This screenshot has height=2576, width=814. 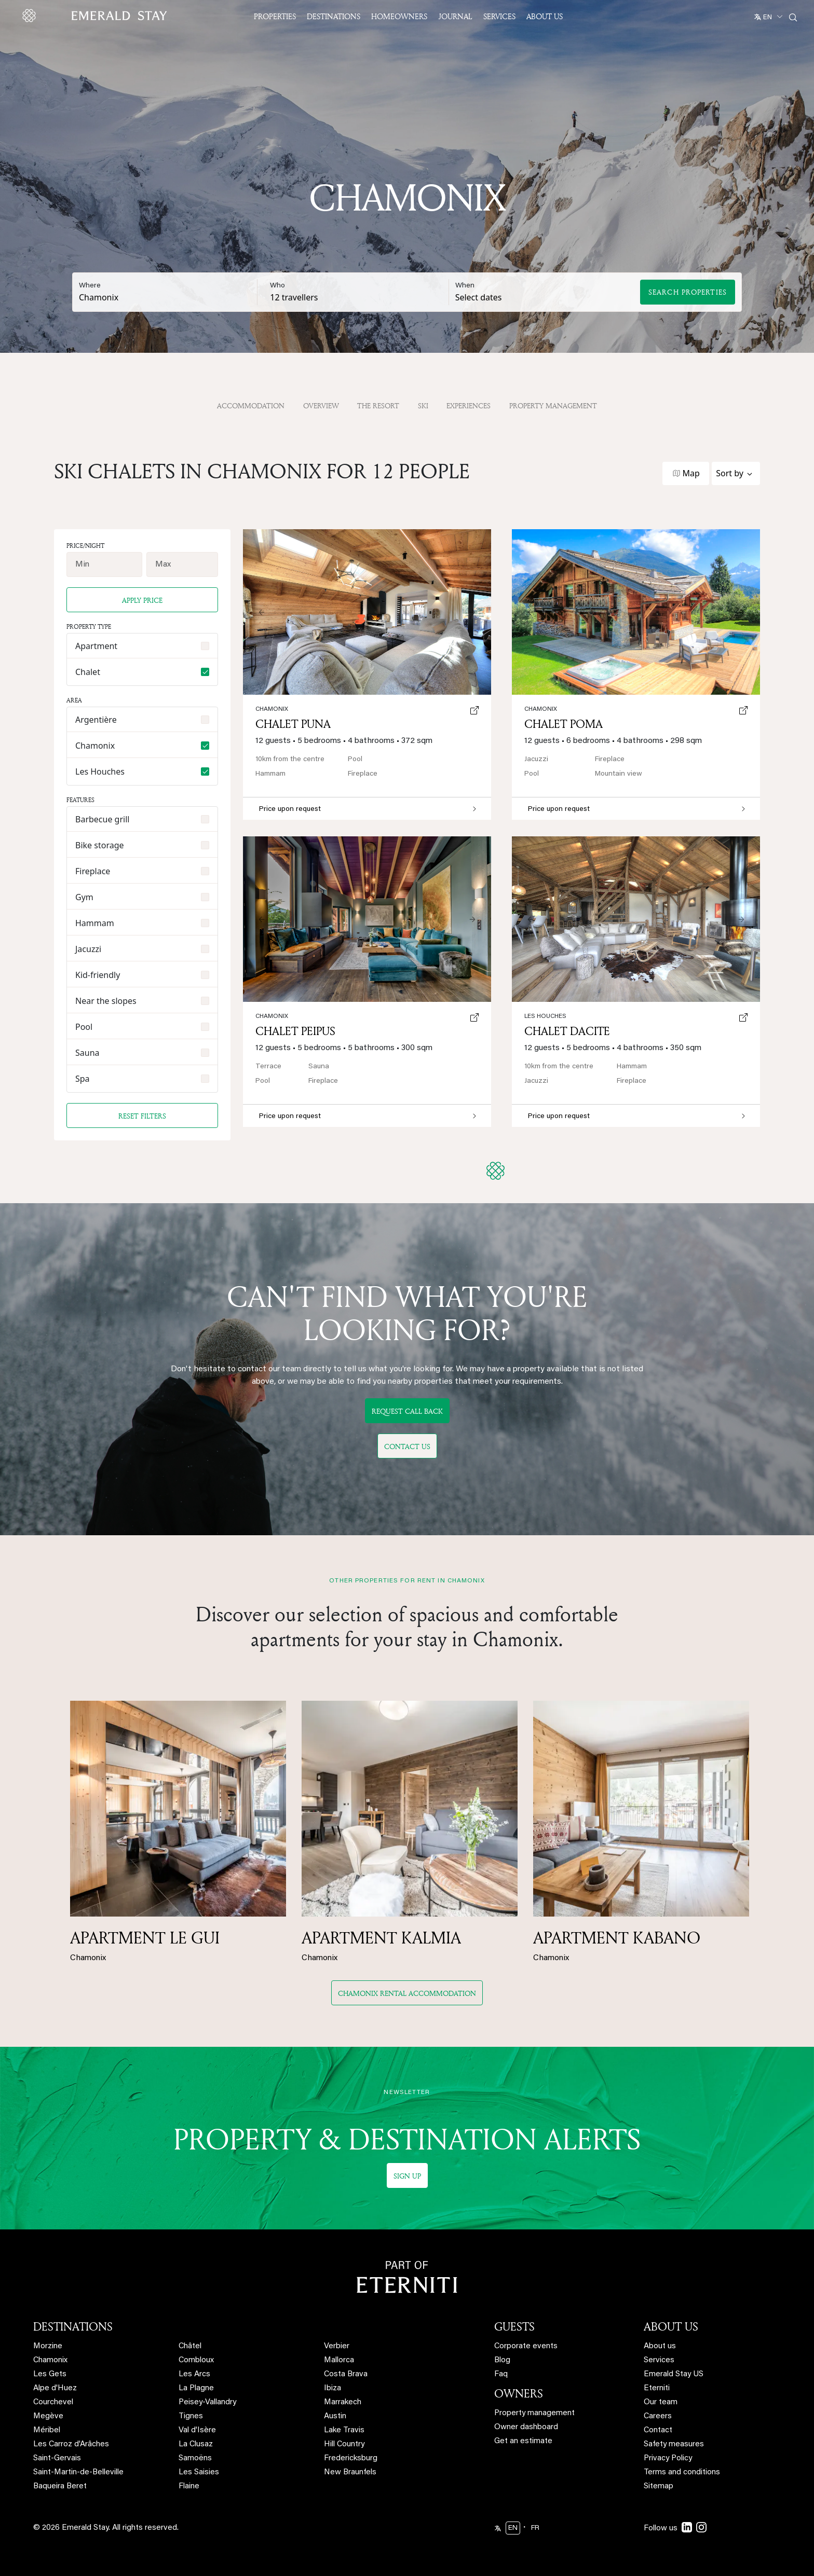 I want to click on Services, so click(x=499, y=16).